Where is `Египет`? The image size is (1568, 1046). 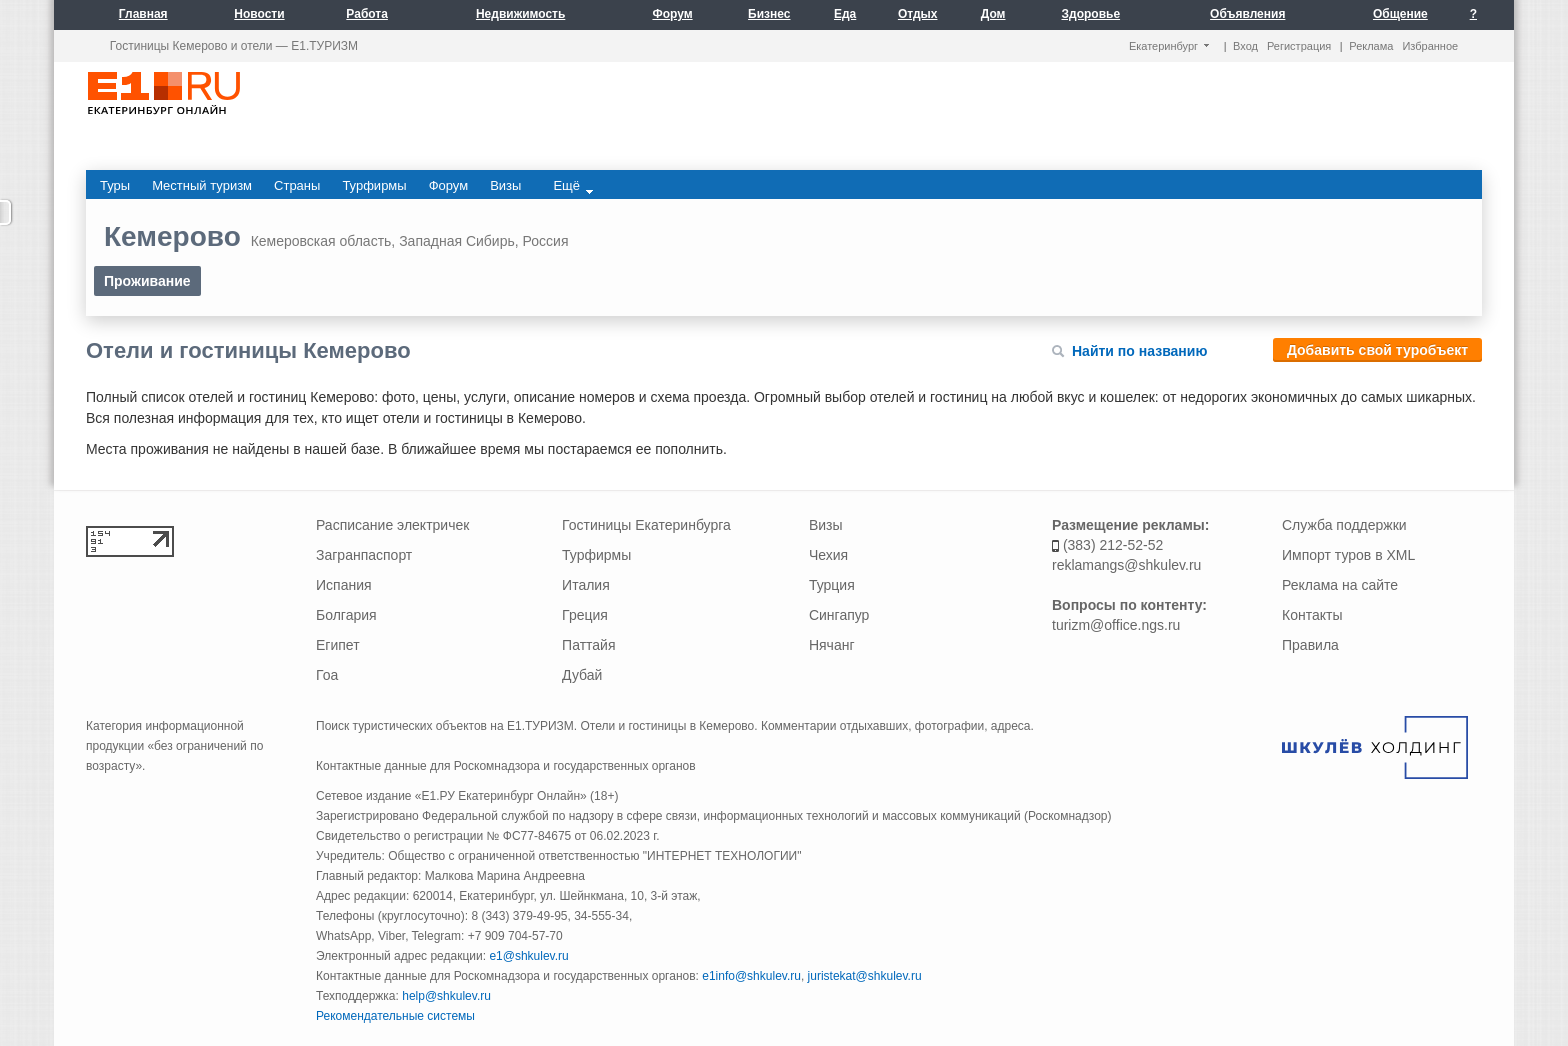
Египет is located at coordinates (338, 645).